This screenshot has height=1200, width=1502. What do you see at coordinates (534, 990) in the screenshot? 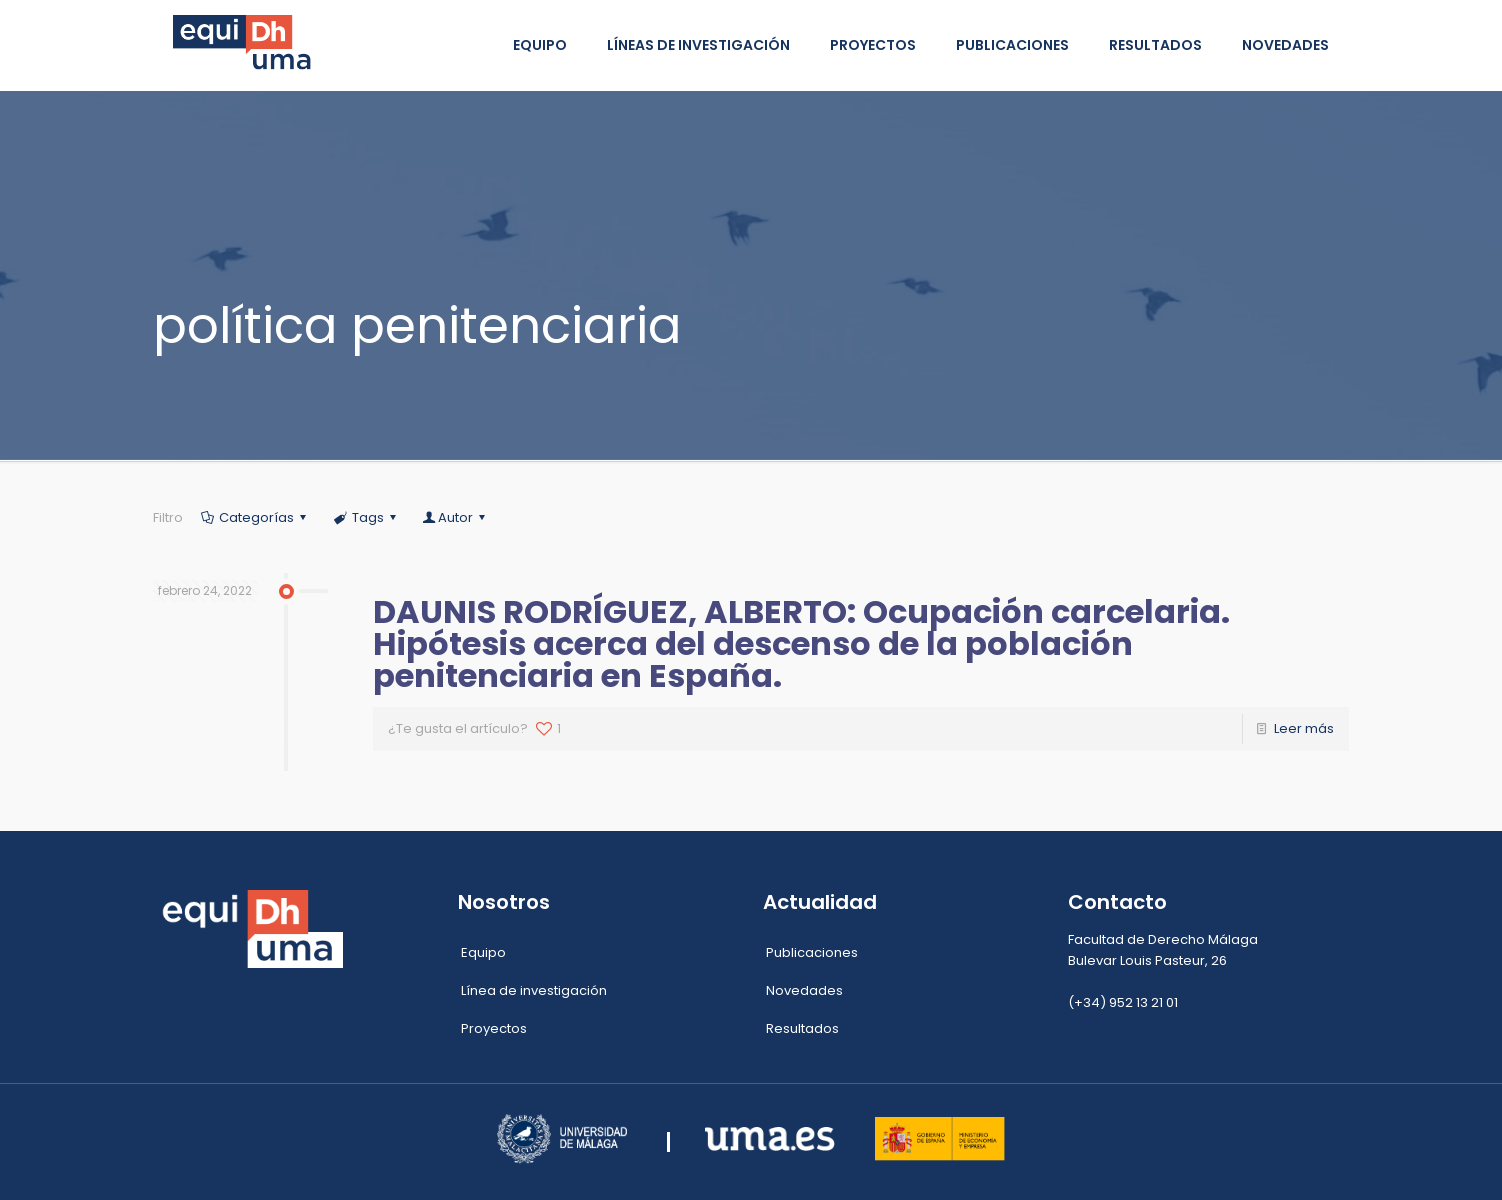
I see `Línea de investigación` at bounding box center [534, 990].